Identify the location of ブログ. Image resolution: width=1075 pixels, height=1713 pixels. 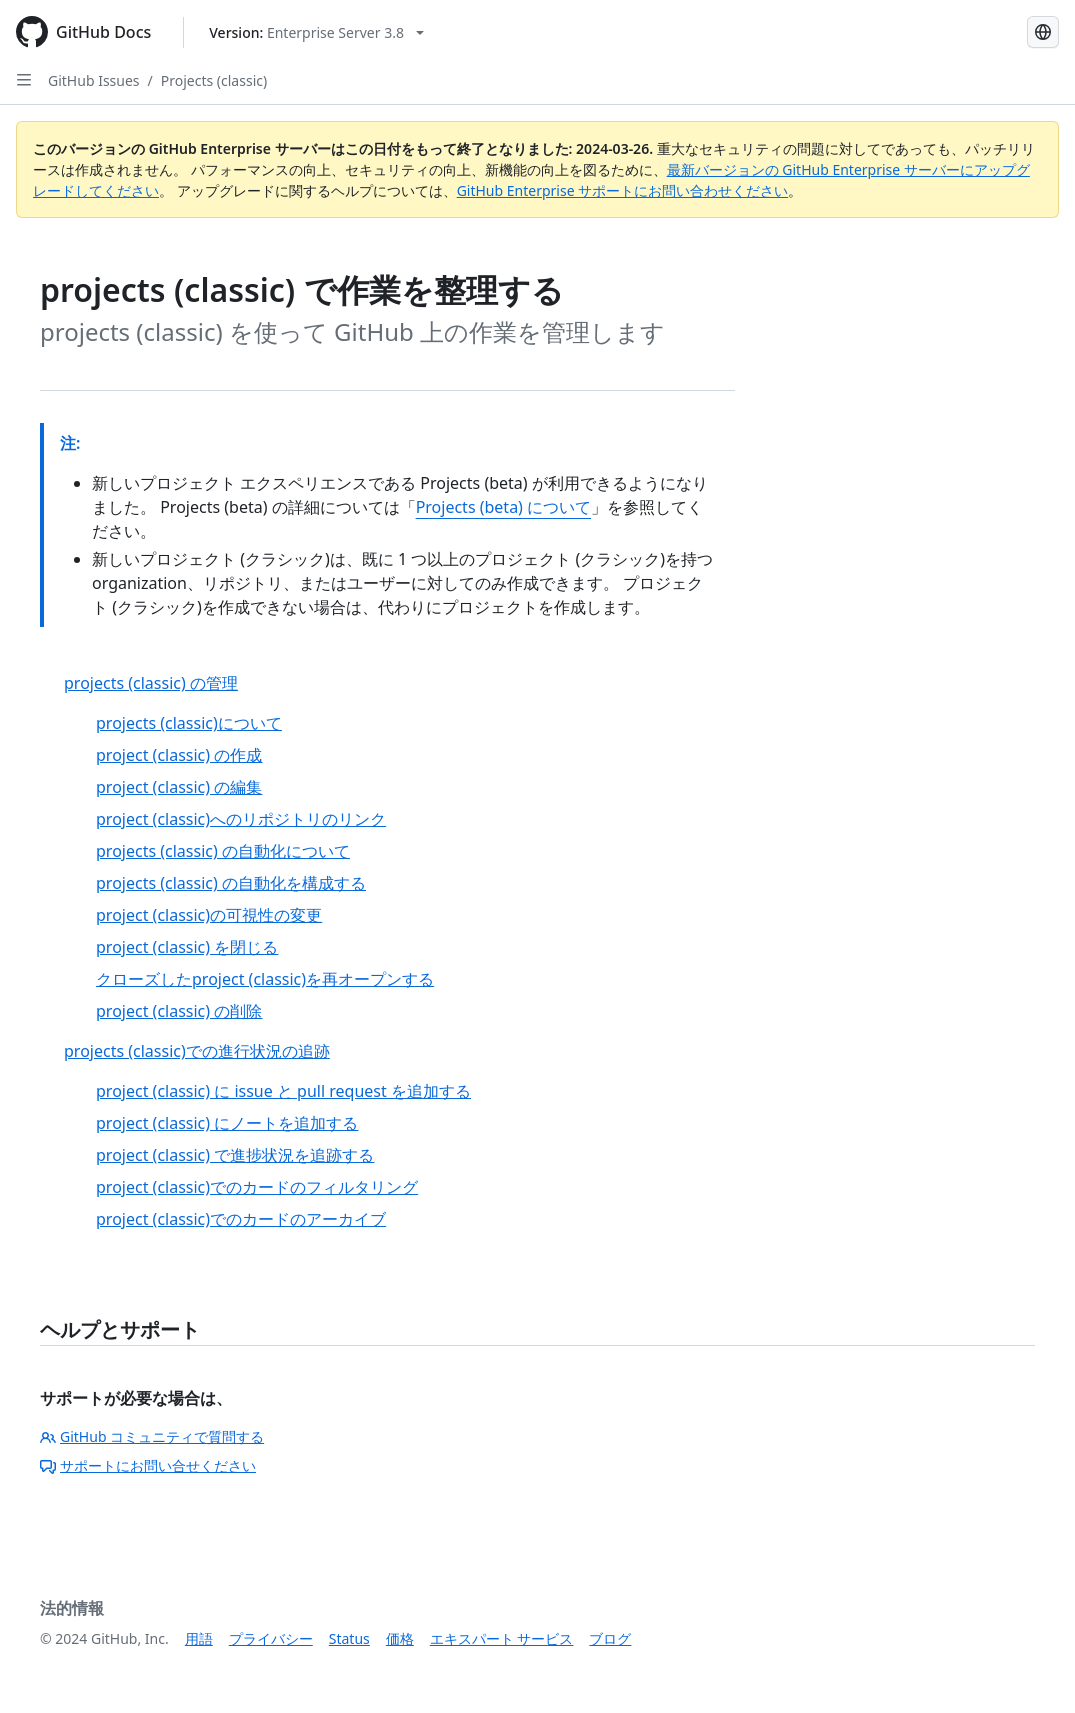
(610, 1638).